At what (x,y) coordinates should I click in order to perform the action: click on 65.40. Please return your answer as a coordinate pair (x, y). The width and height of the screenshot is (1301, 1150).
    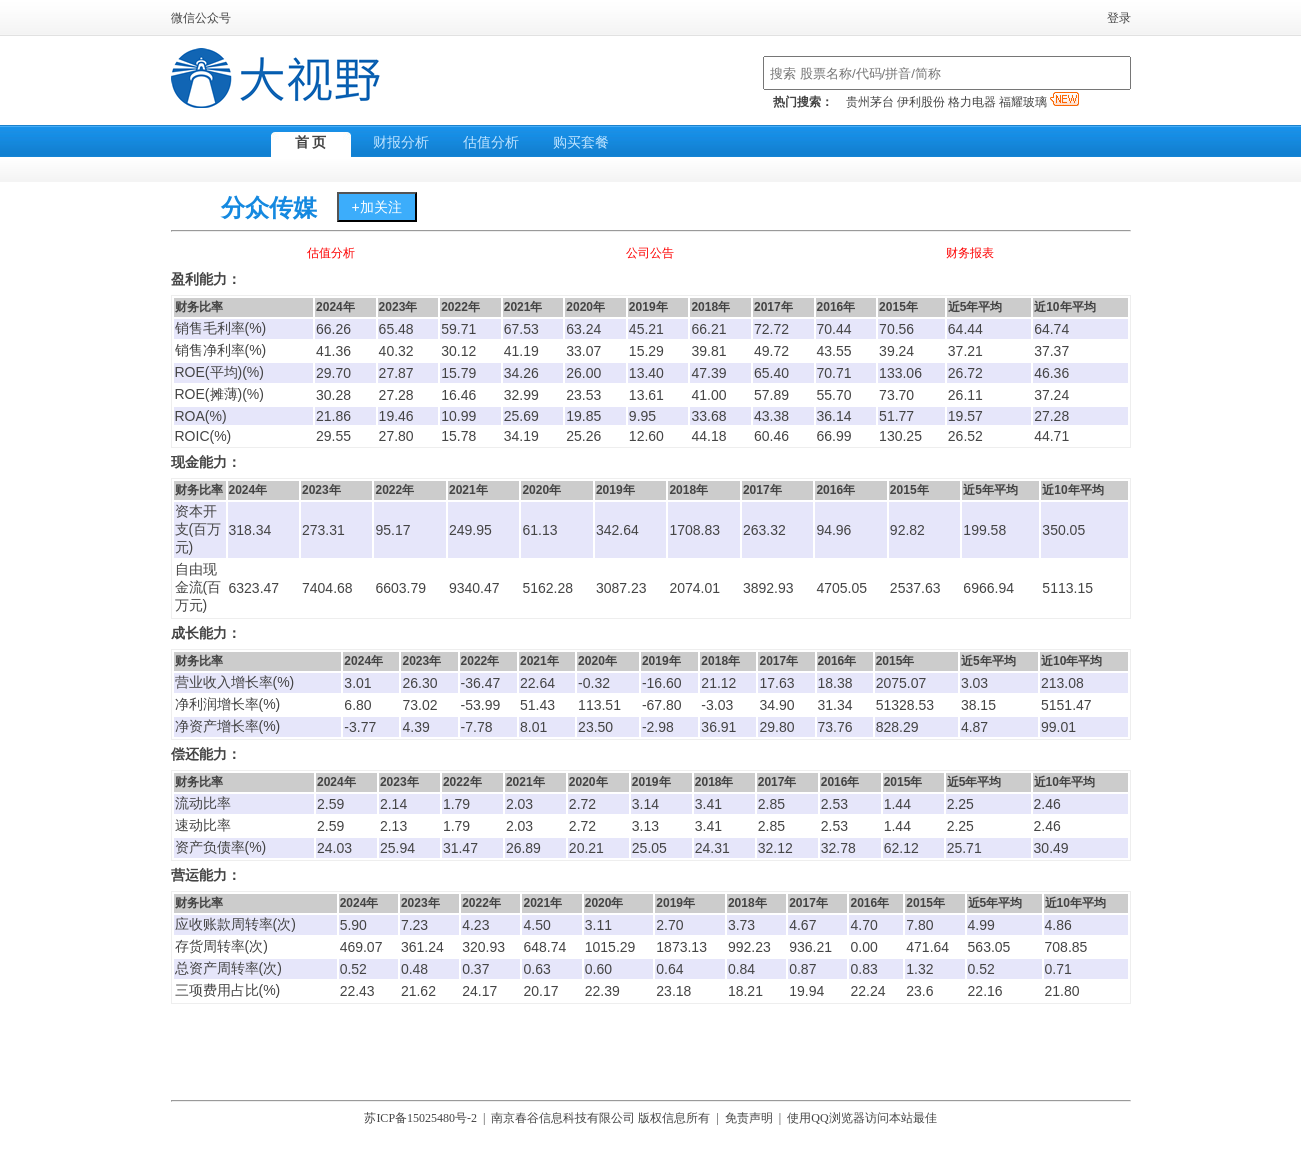
    Looking at the image, I should click on (771, 373).